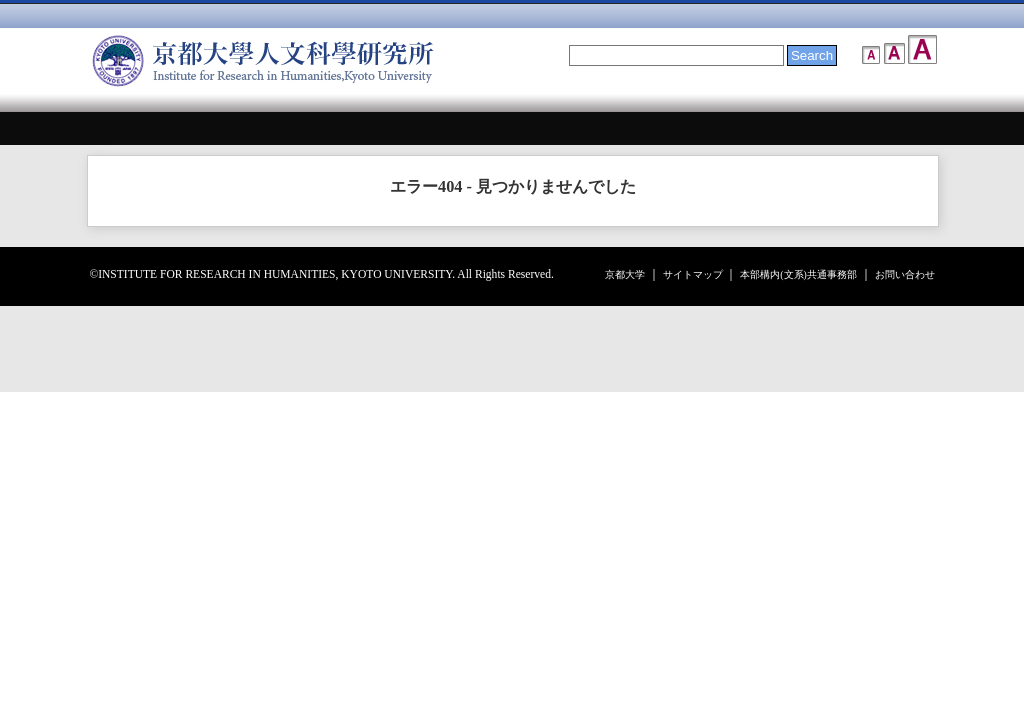  Describe the element at coordinates (693, 274) in the screenshot. I see `サイトマップ` at that location.